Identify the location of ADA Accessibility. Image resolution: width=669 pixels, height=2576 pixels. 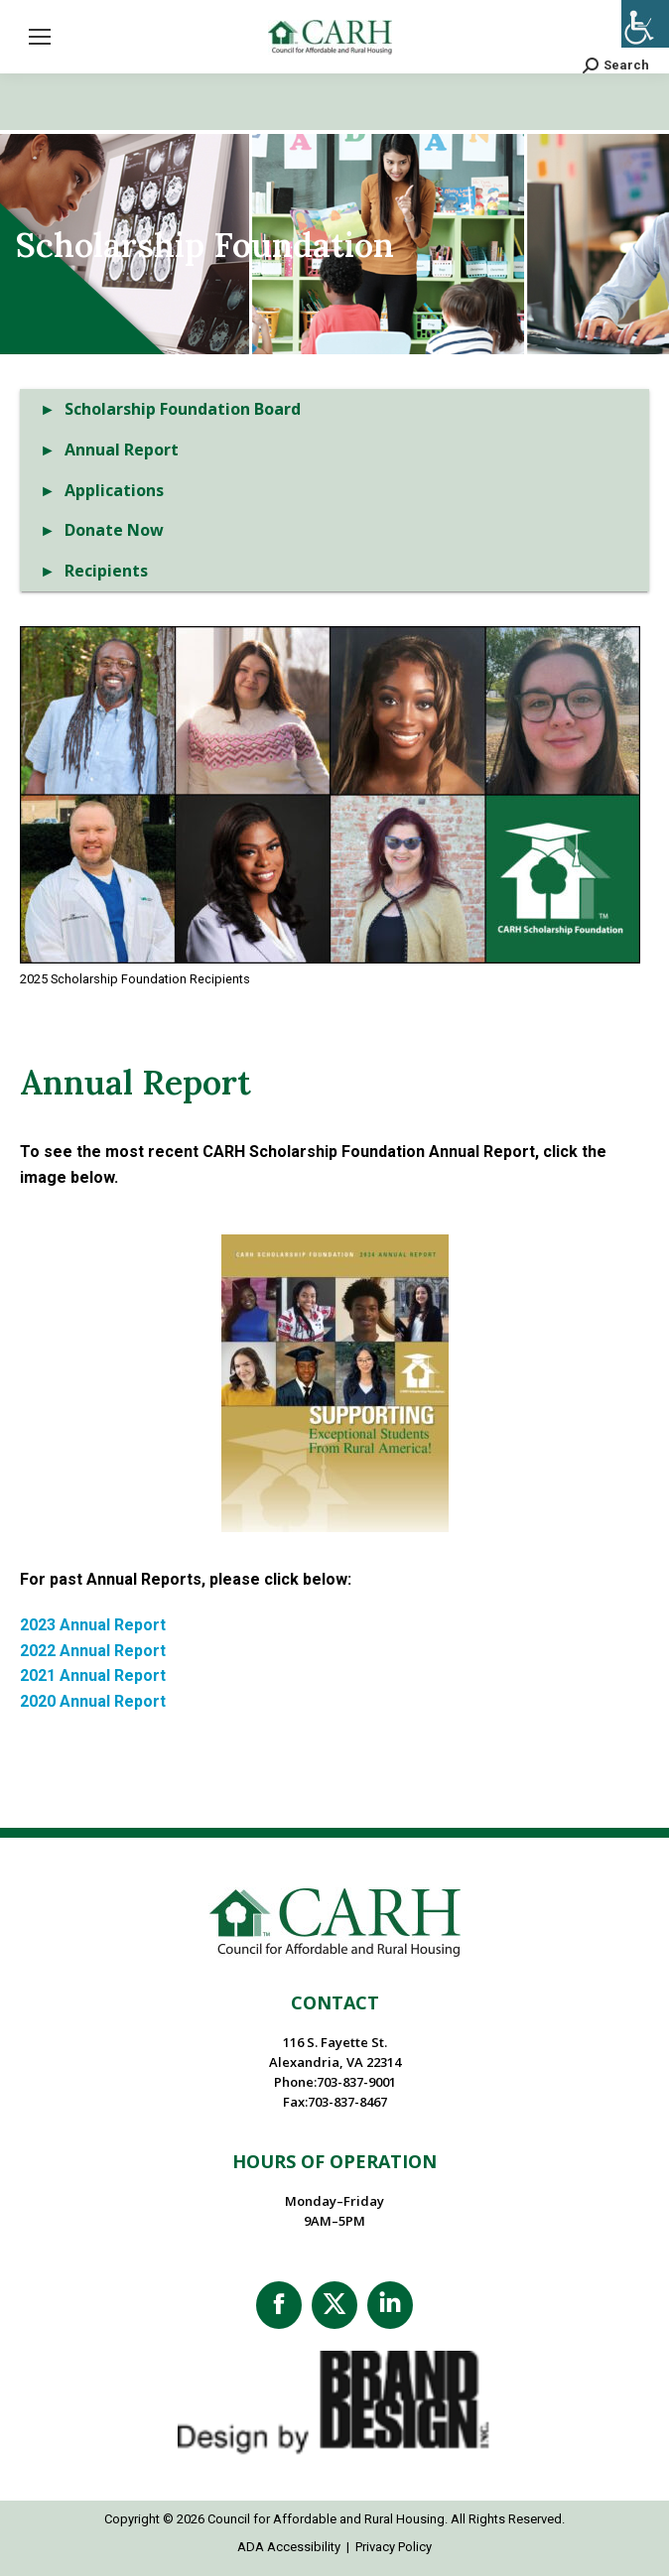
(288, 2546).